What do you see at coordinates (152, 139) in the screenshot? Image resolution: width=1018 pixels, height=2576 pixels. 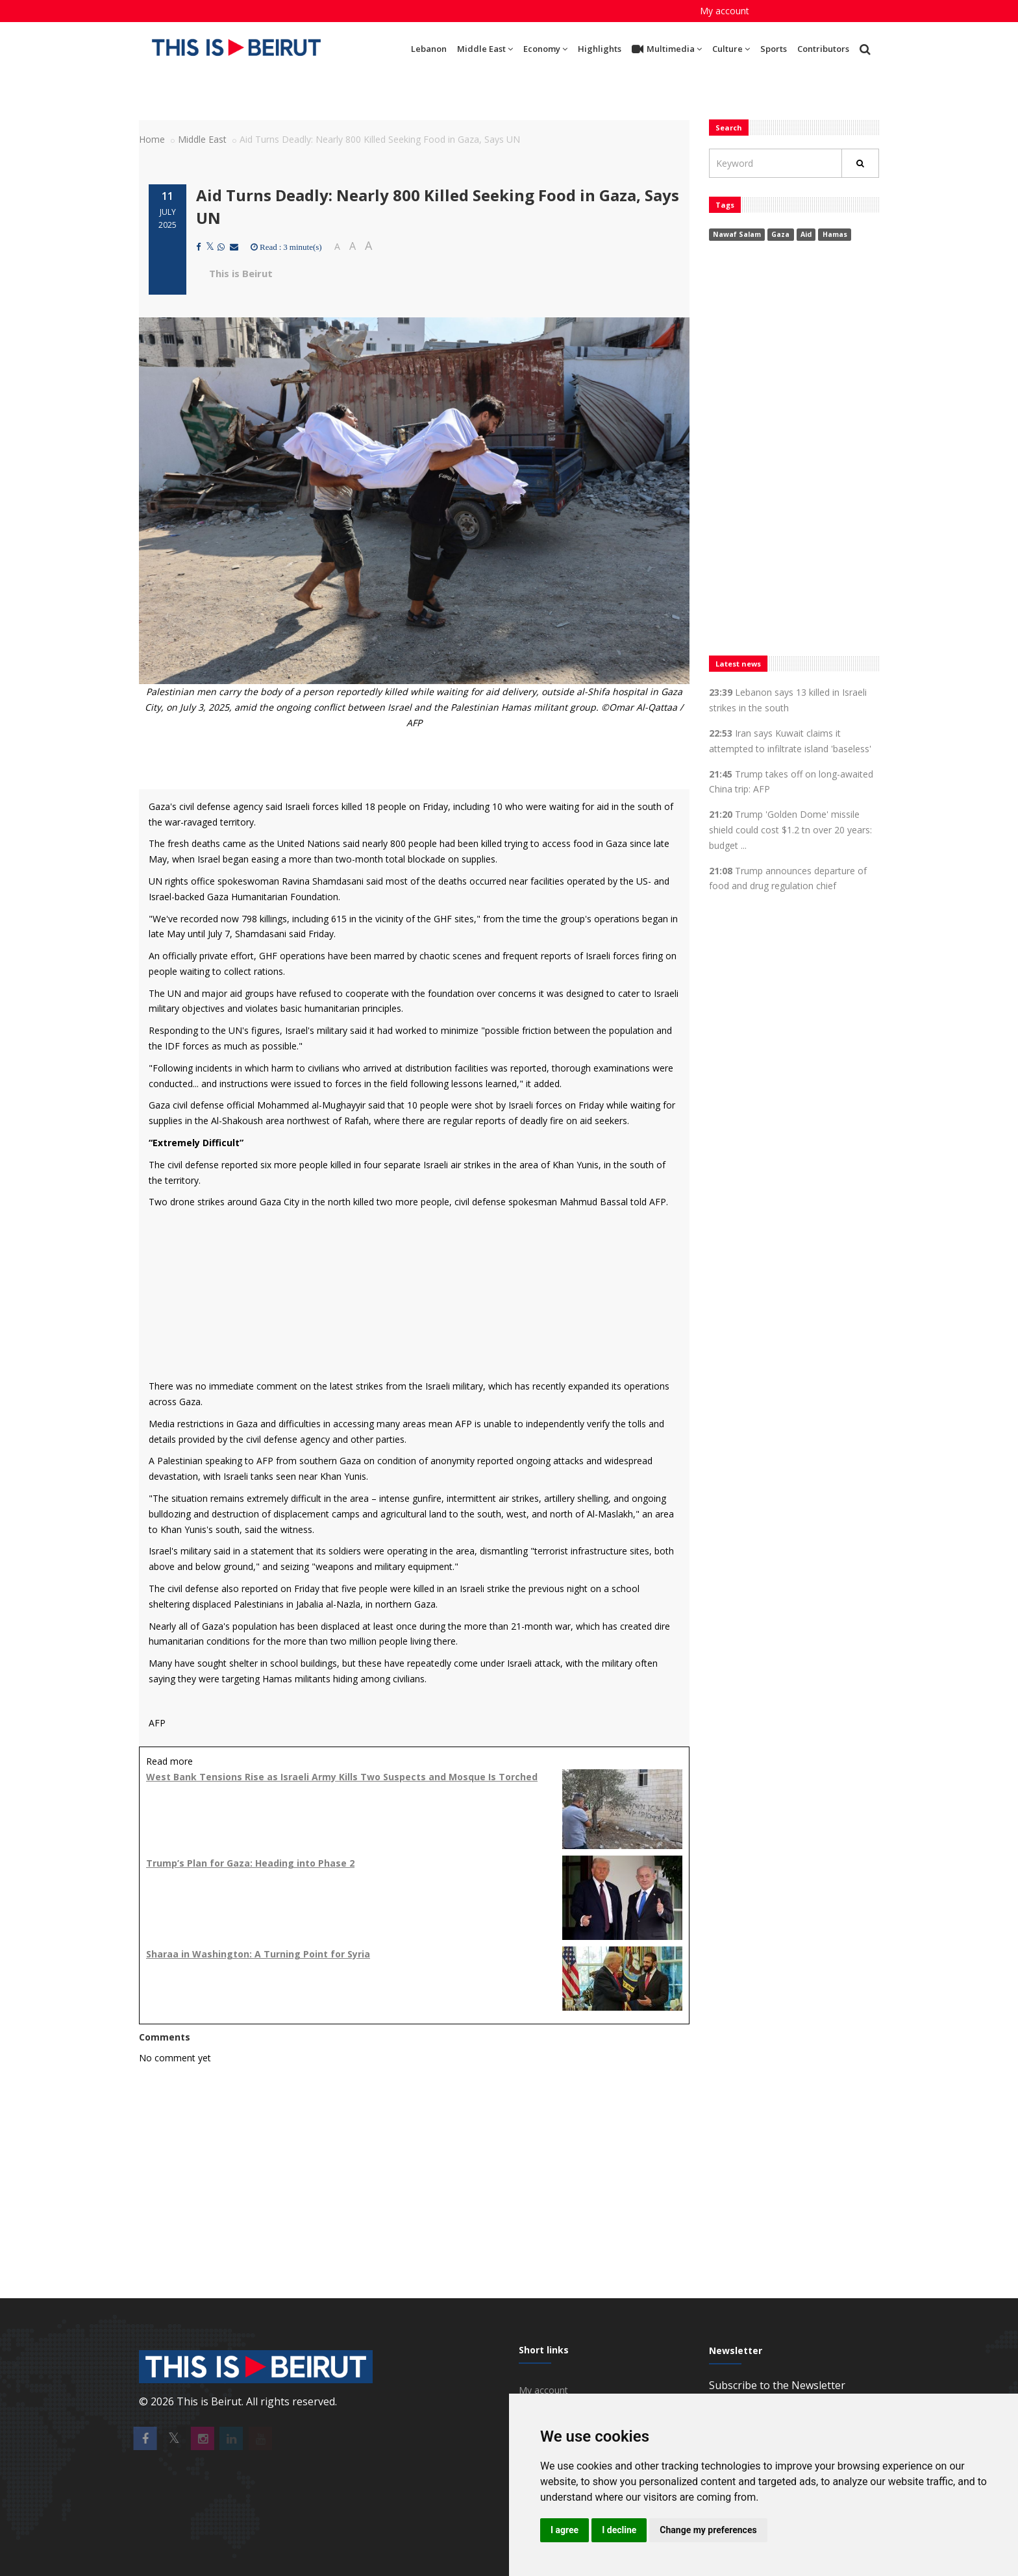 I see `Home` at bounding box center [152, 139].